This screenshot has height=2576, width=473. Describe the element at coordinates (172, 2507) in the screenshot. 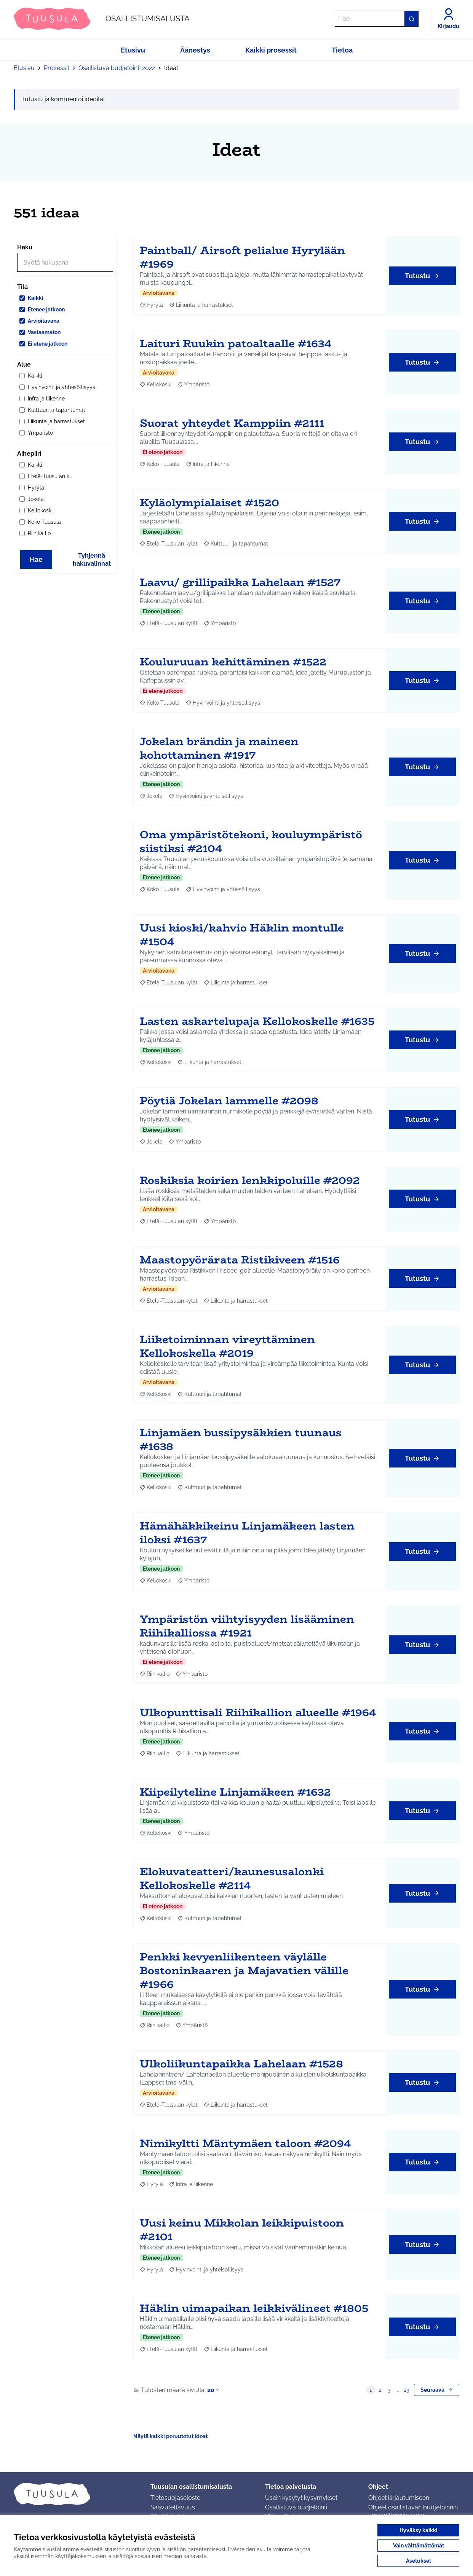

I see `Saavutettavuus` at that location.